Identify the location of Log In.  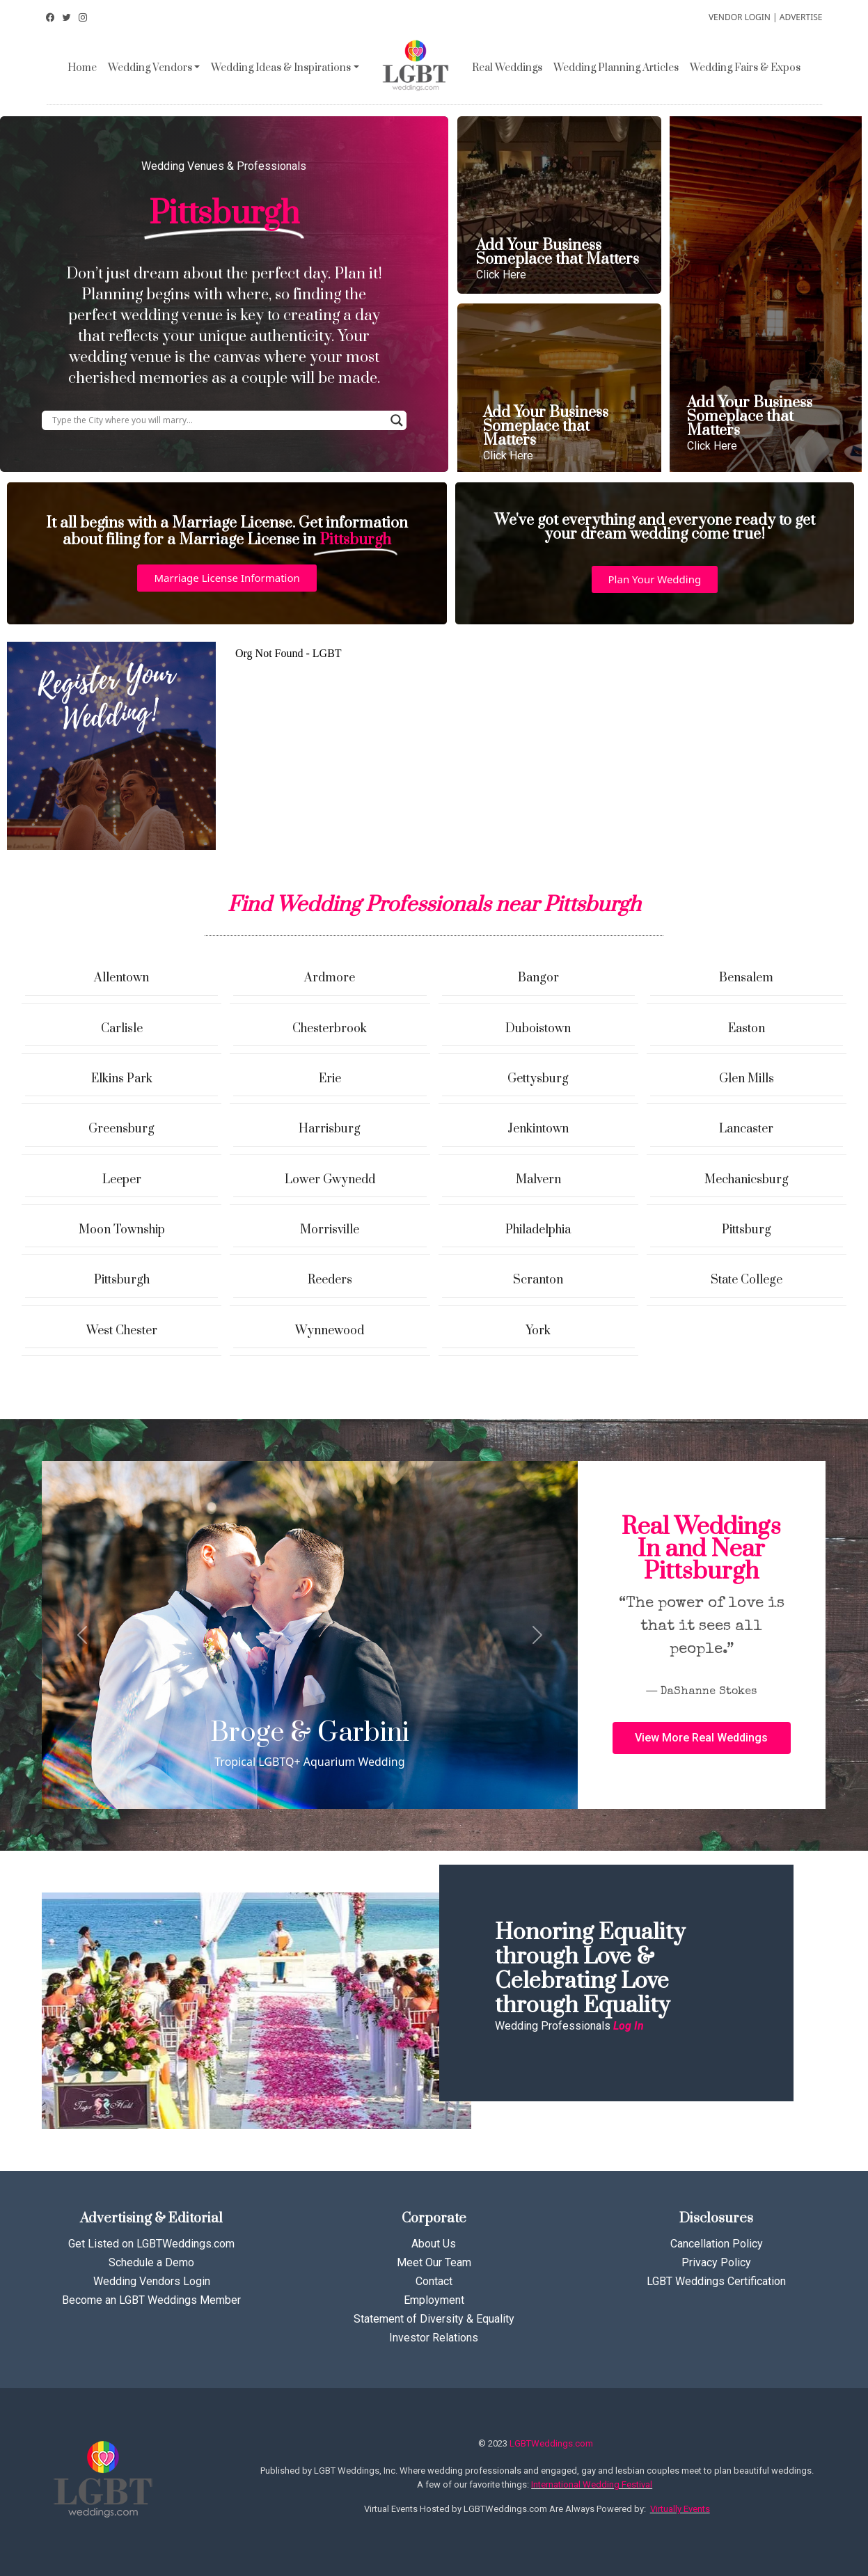
(628, 2025).